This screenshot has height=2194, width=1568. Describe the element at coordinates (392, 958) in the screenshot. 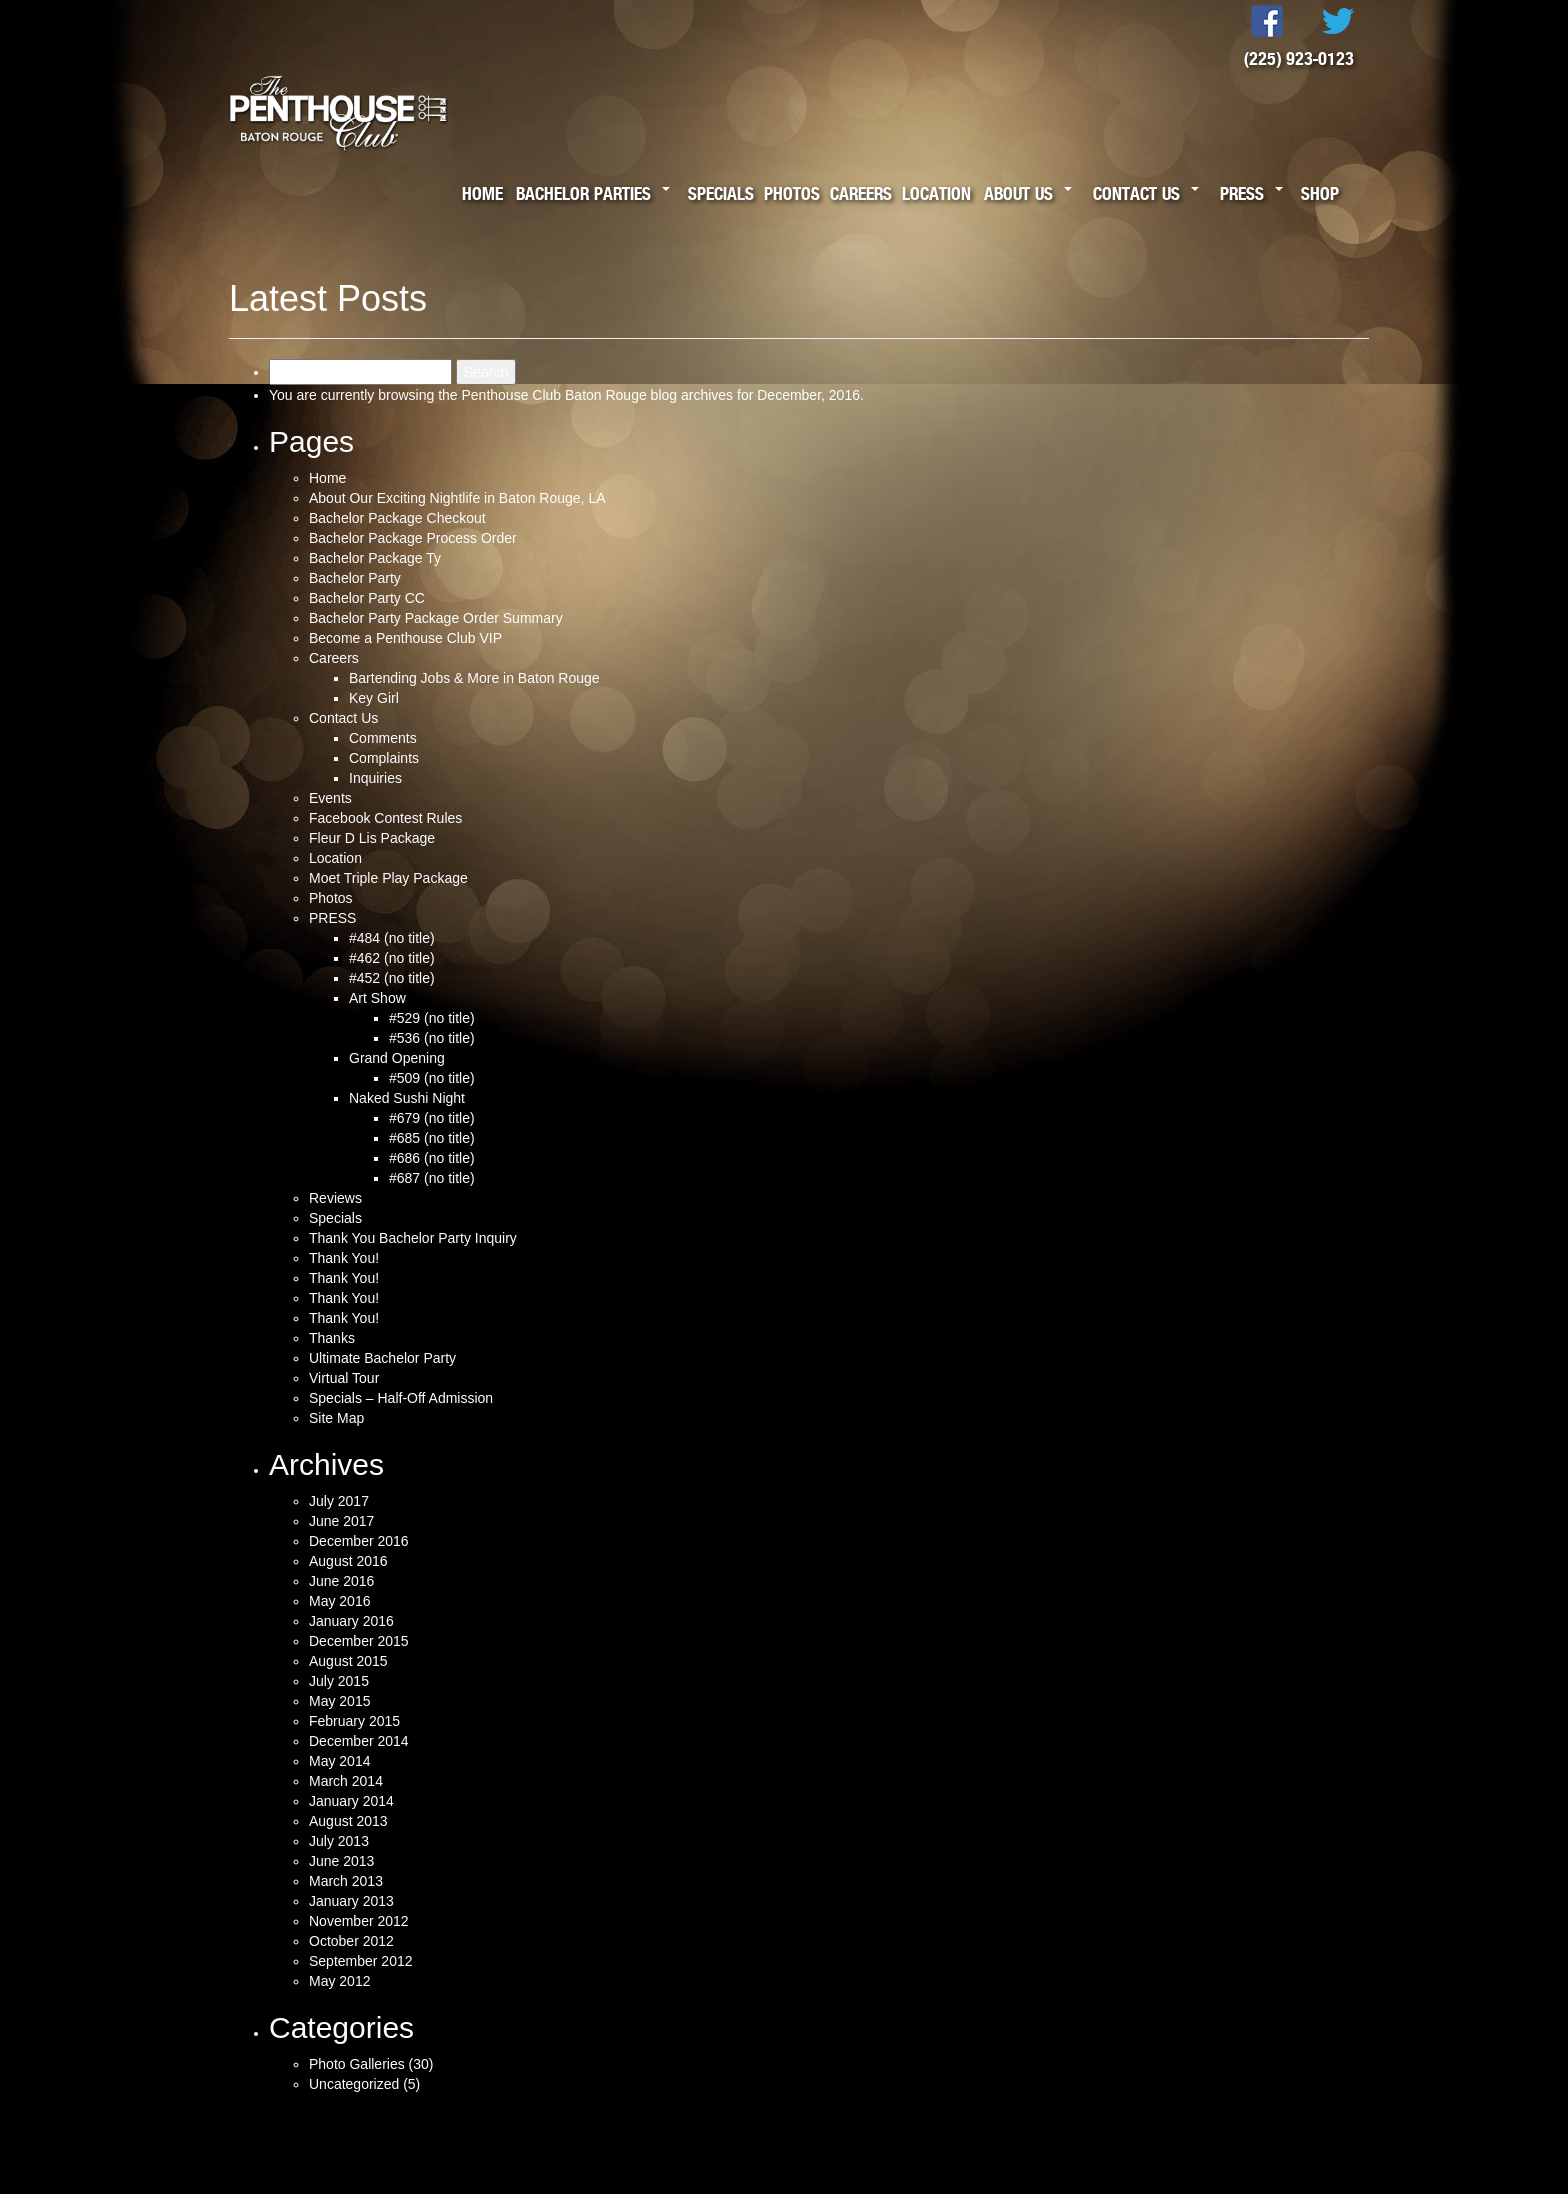

I see `#462 (no title)` at that location.